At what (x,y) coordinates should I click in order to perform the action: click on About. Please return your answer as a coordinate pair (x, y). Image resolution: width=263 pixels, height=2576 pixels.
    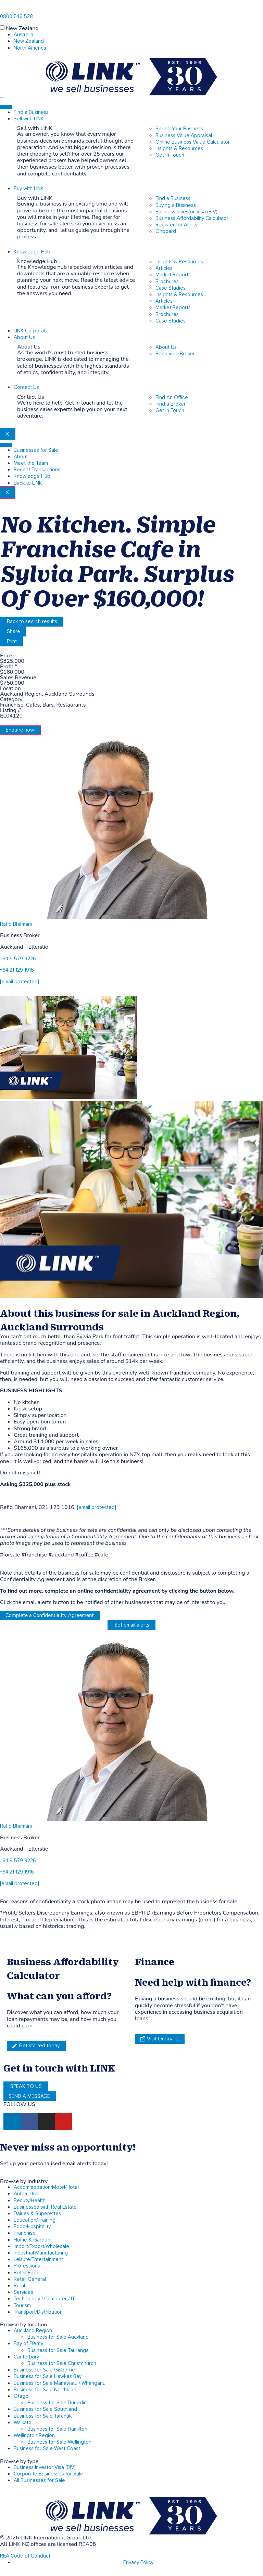
    Looking at the image, I should click on (21, 456).